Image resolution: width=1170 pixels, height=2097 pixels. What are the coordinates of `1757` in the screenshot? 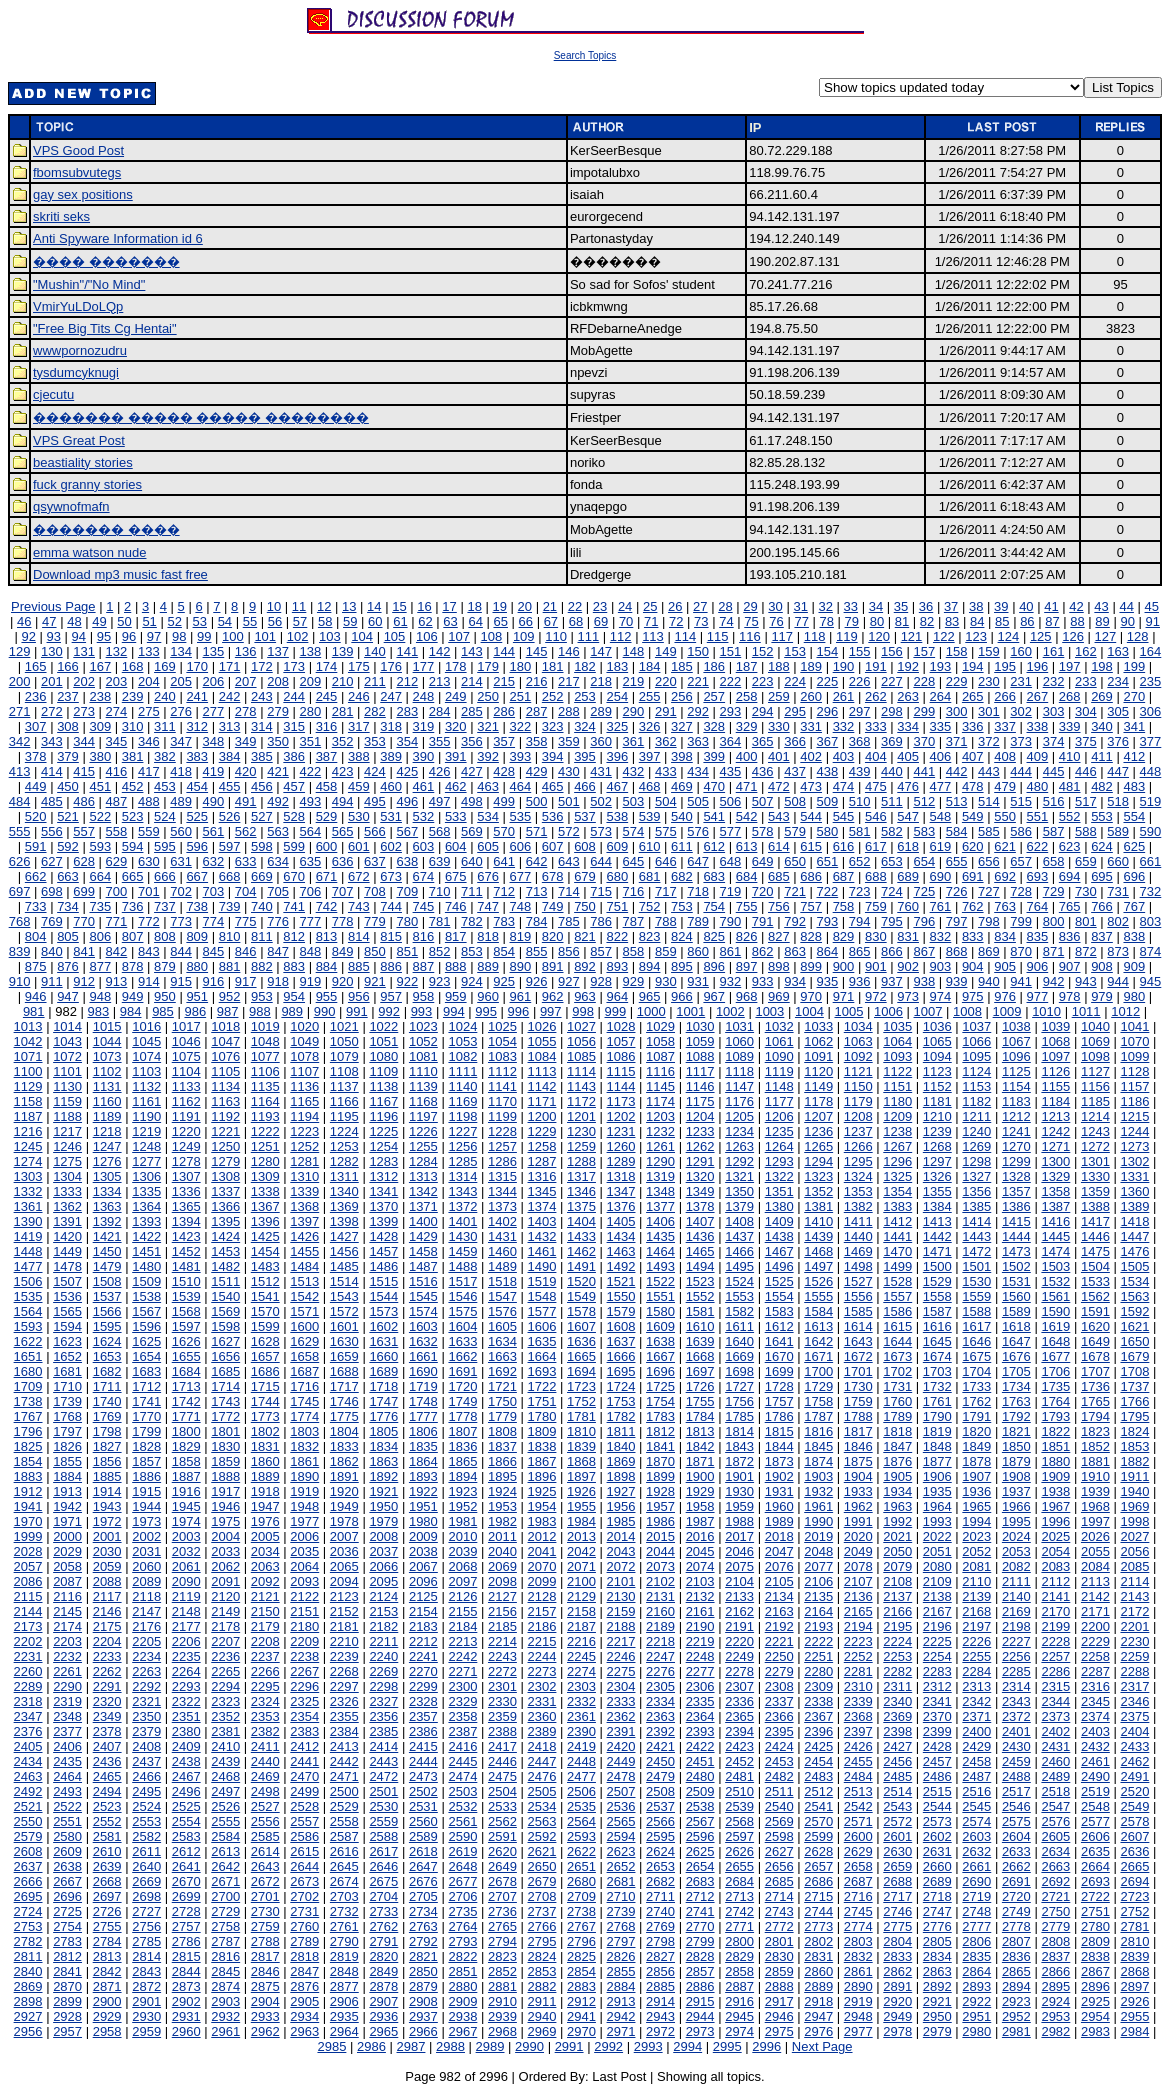 It's located at (779, 1401).